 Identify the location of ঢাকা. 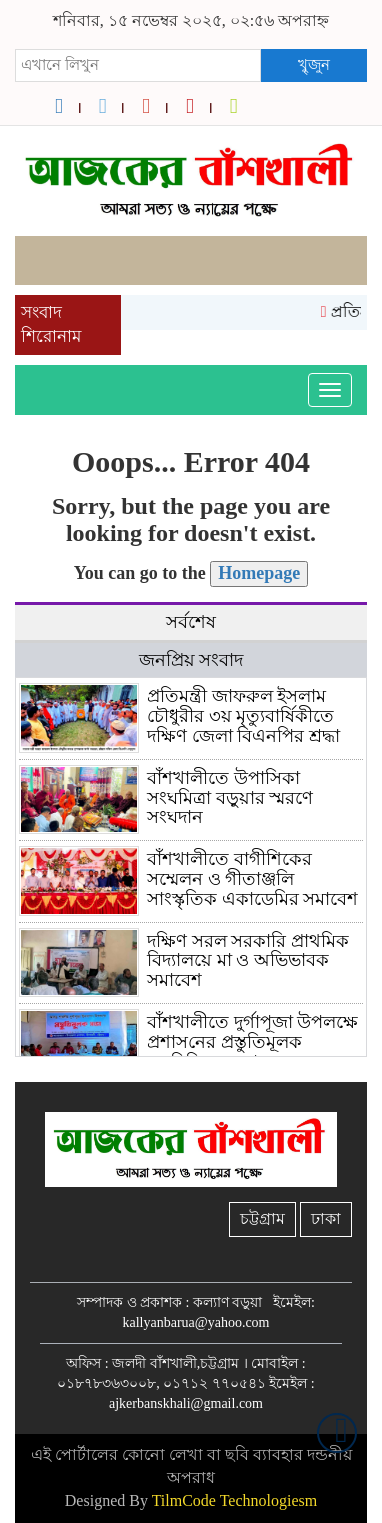
(326, 1218).